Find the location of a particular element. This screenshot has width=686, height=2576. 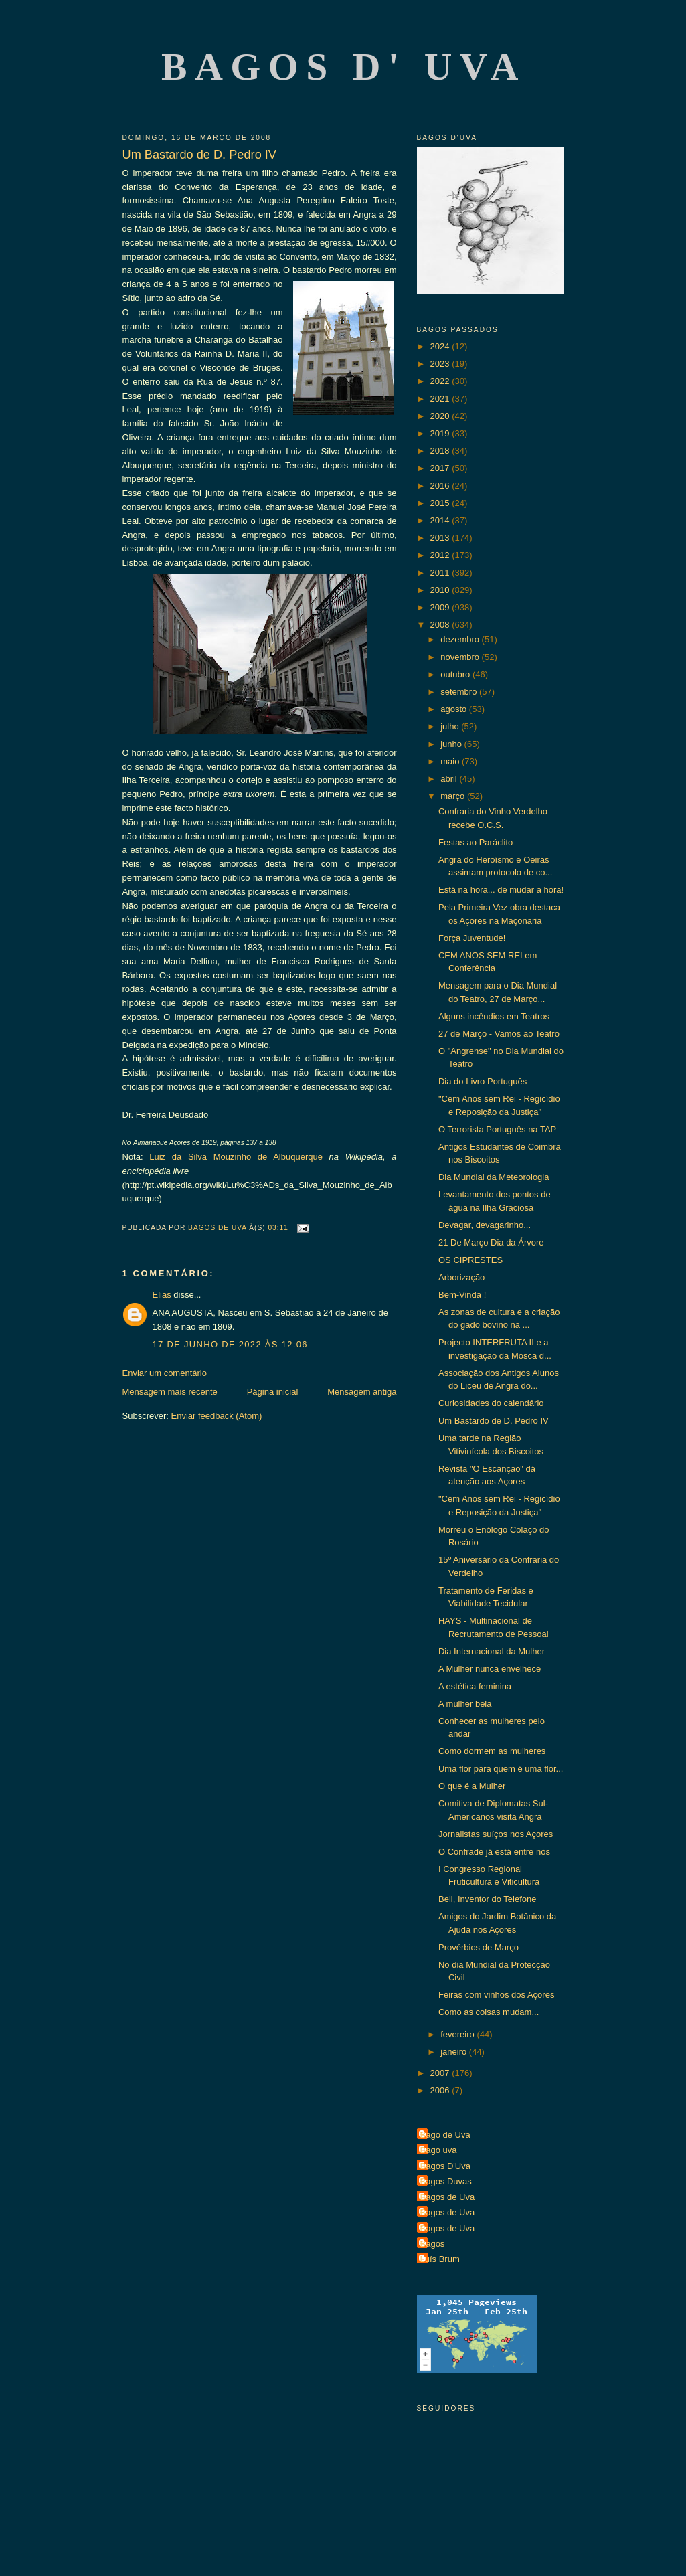

Alguns incêndios em Teatros is located at coordinates (493, 1016).